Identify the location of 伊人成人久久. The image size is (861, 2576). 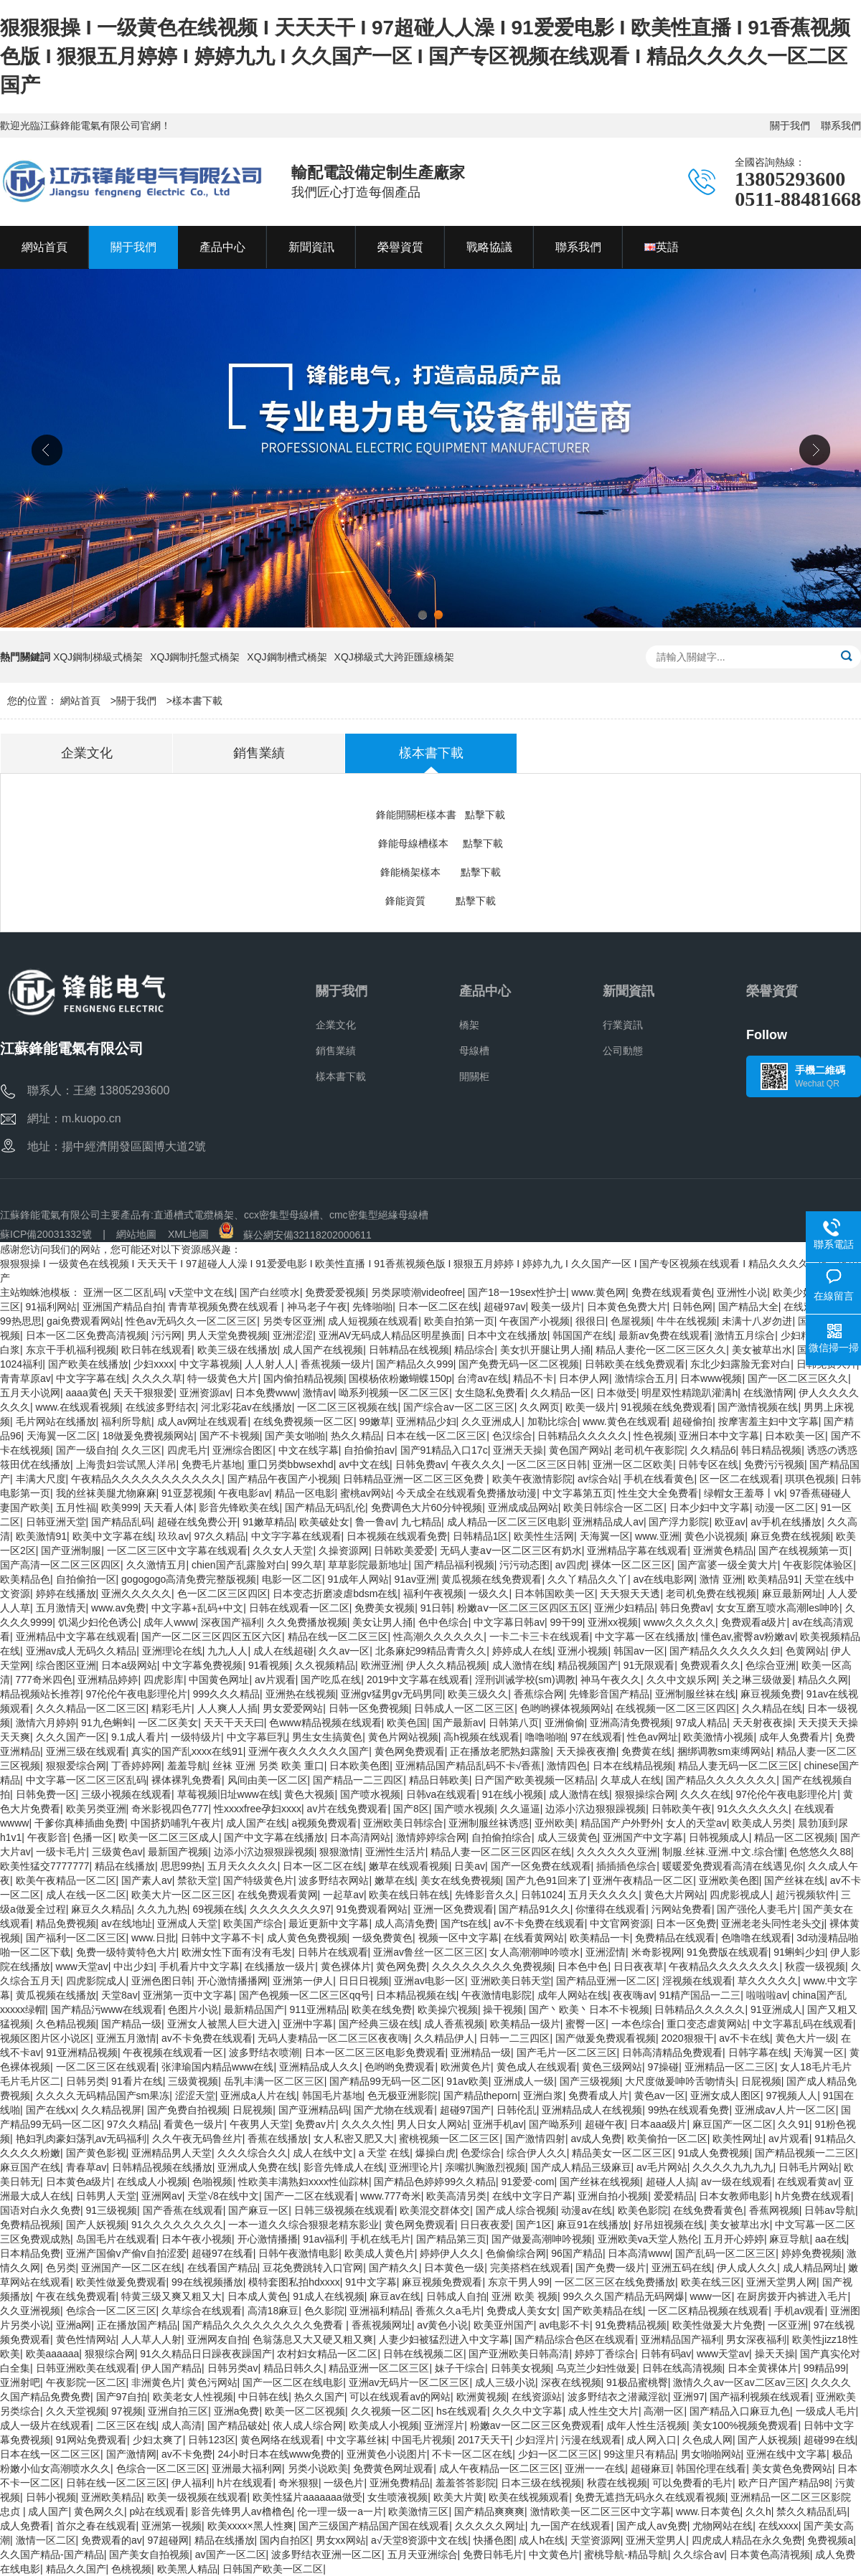
(747, 2267).